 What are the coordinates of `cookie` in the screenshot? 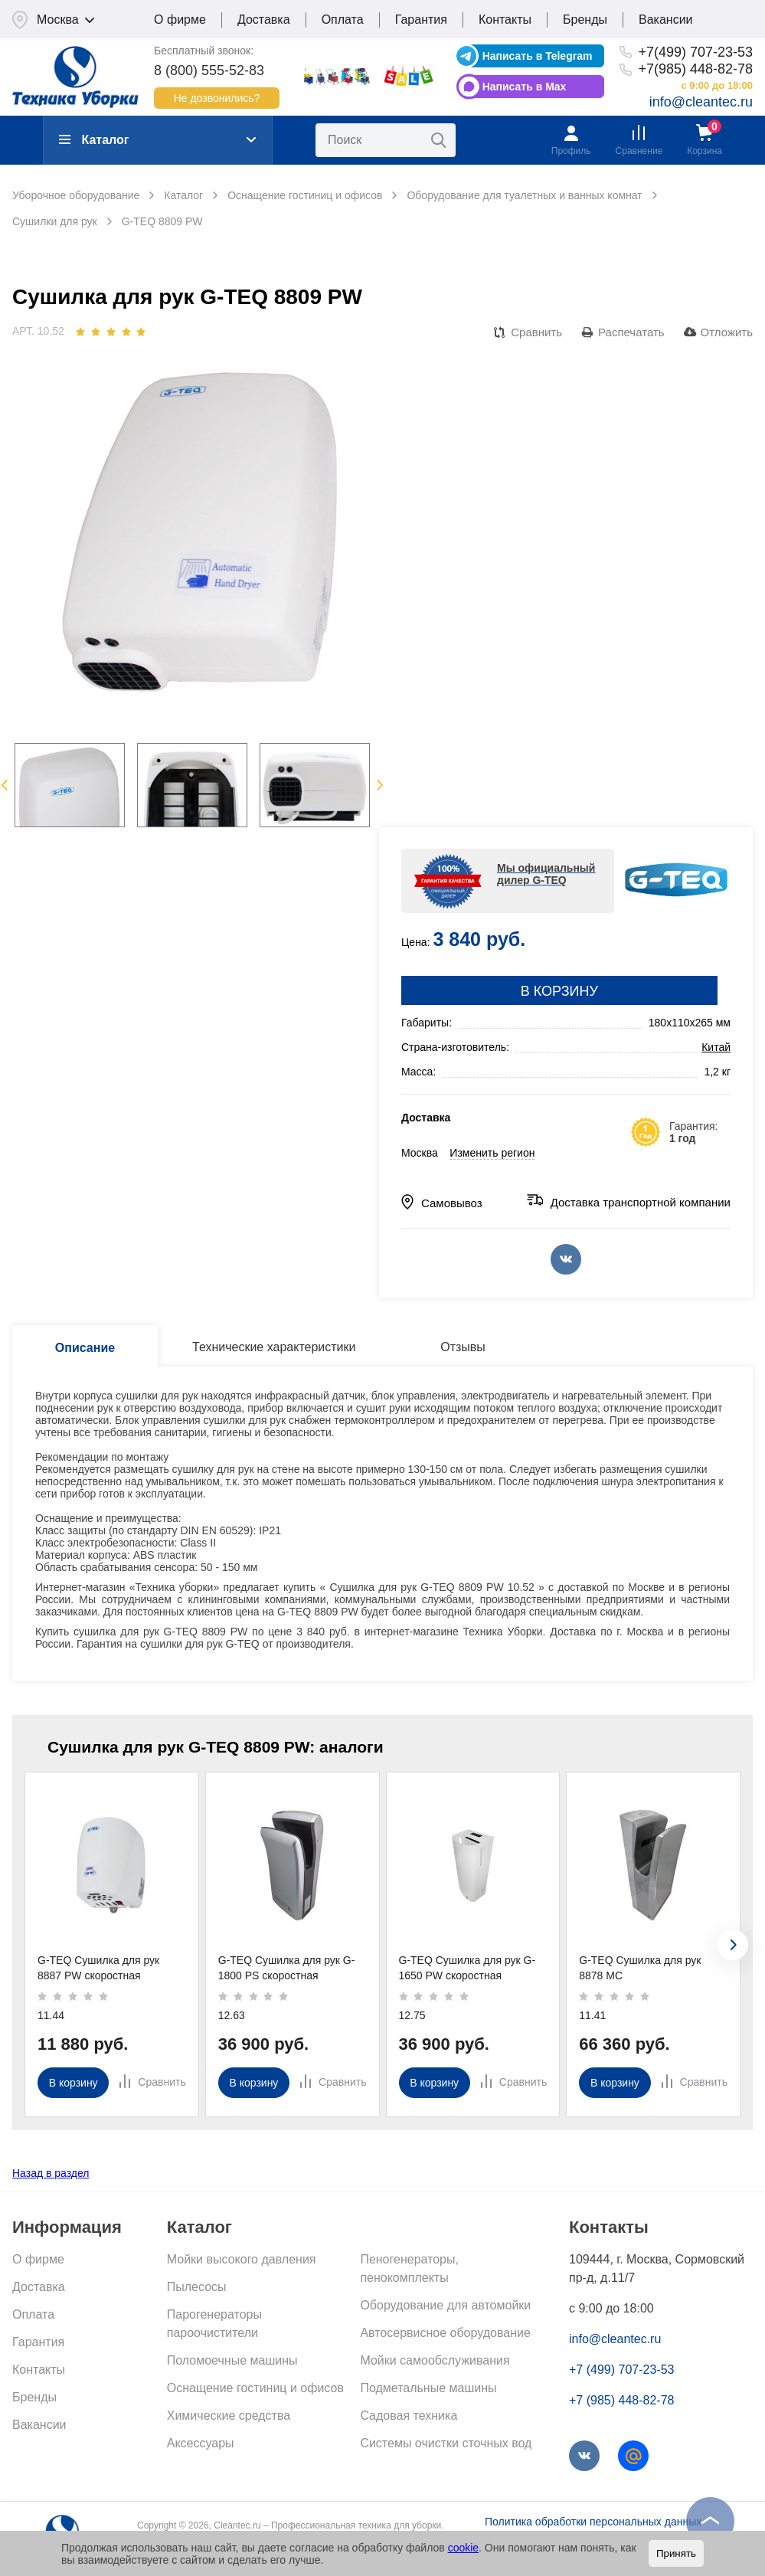 It's located at (463, 2548).